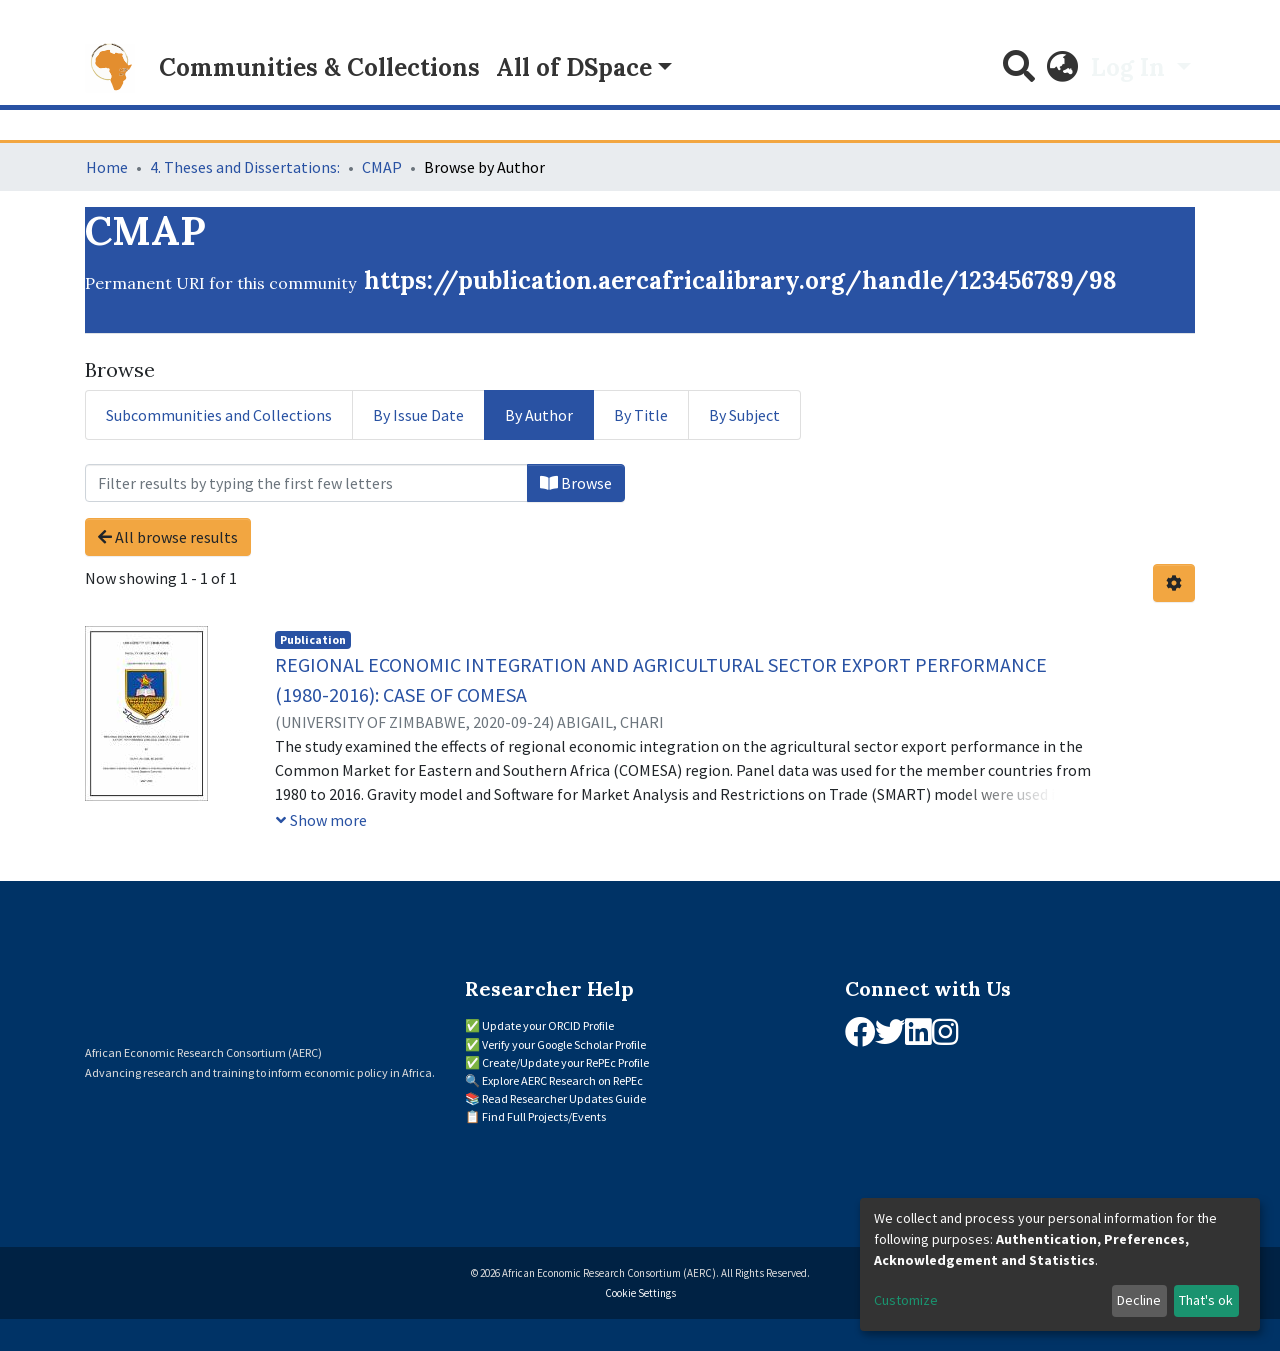 Image resolution: width=1280 pixels, height=1351 pixels. Describe the element at coordinates (640, 1293) in the screenshot. I see `Cookie Settings` at that location.